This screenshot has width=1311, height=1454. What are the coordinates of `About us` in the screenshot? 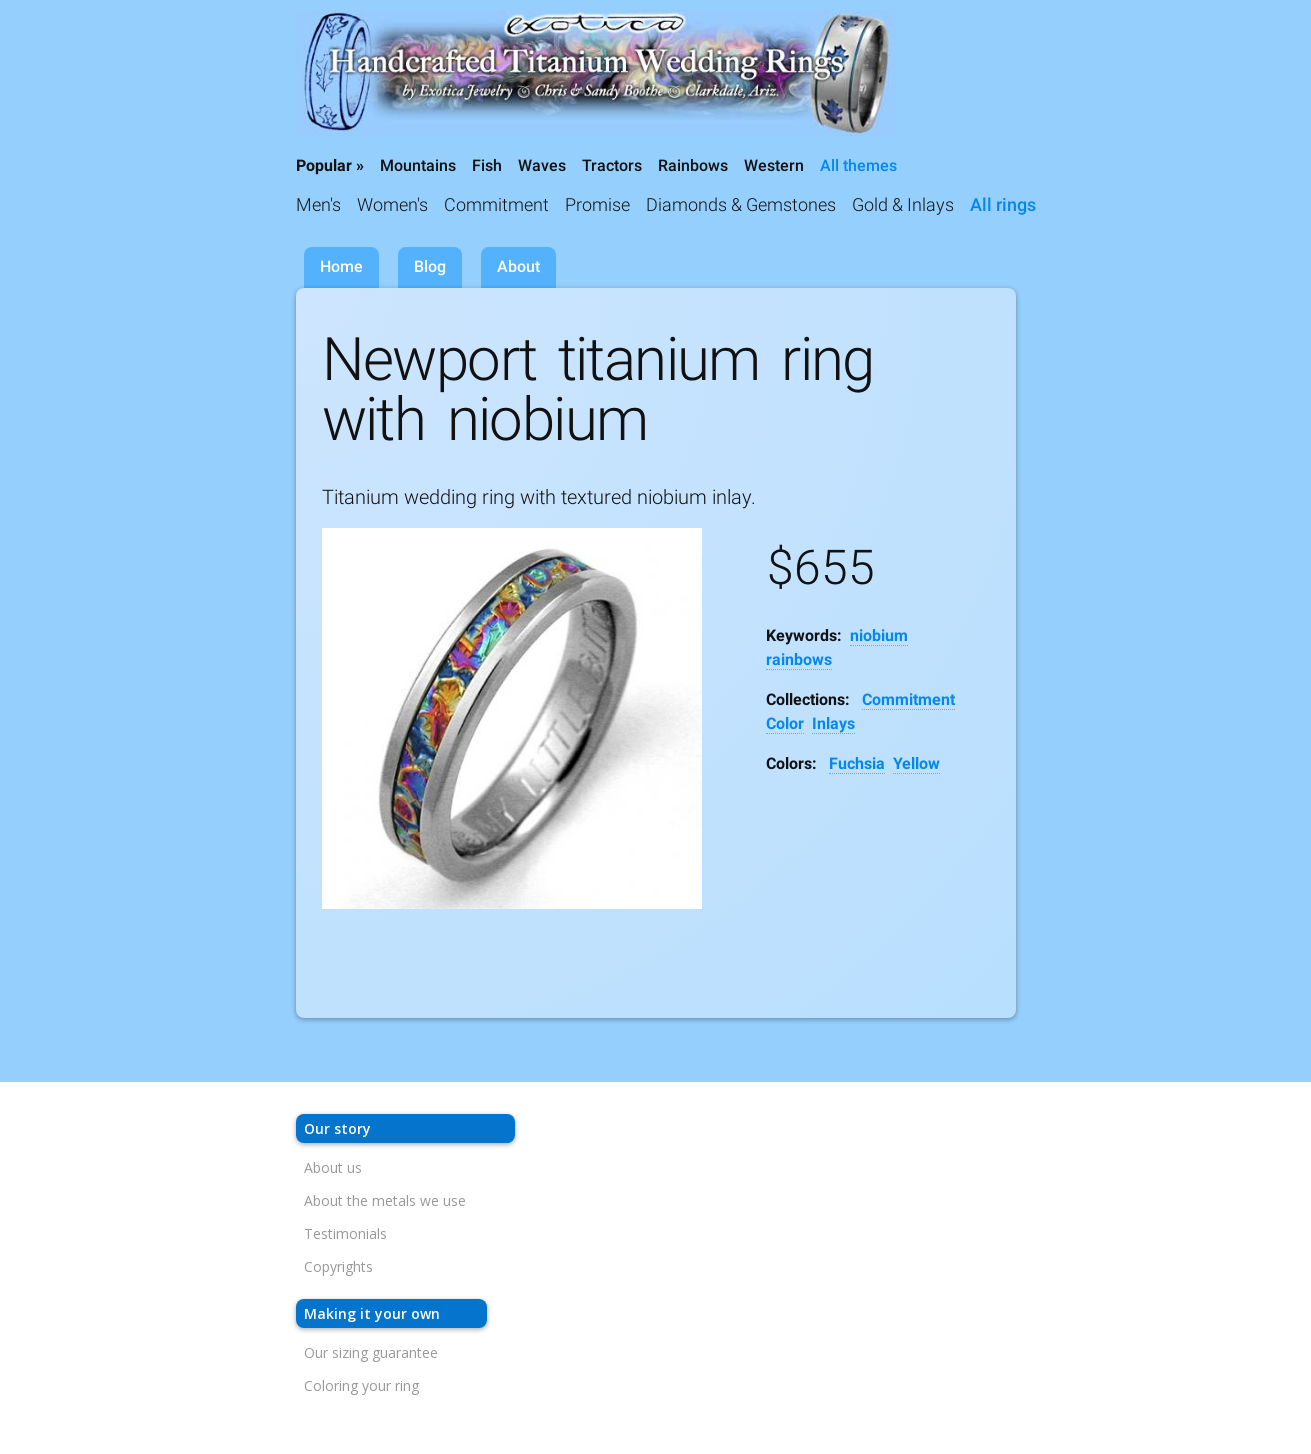 It's located at (333, 1167).